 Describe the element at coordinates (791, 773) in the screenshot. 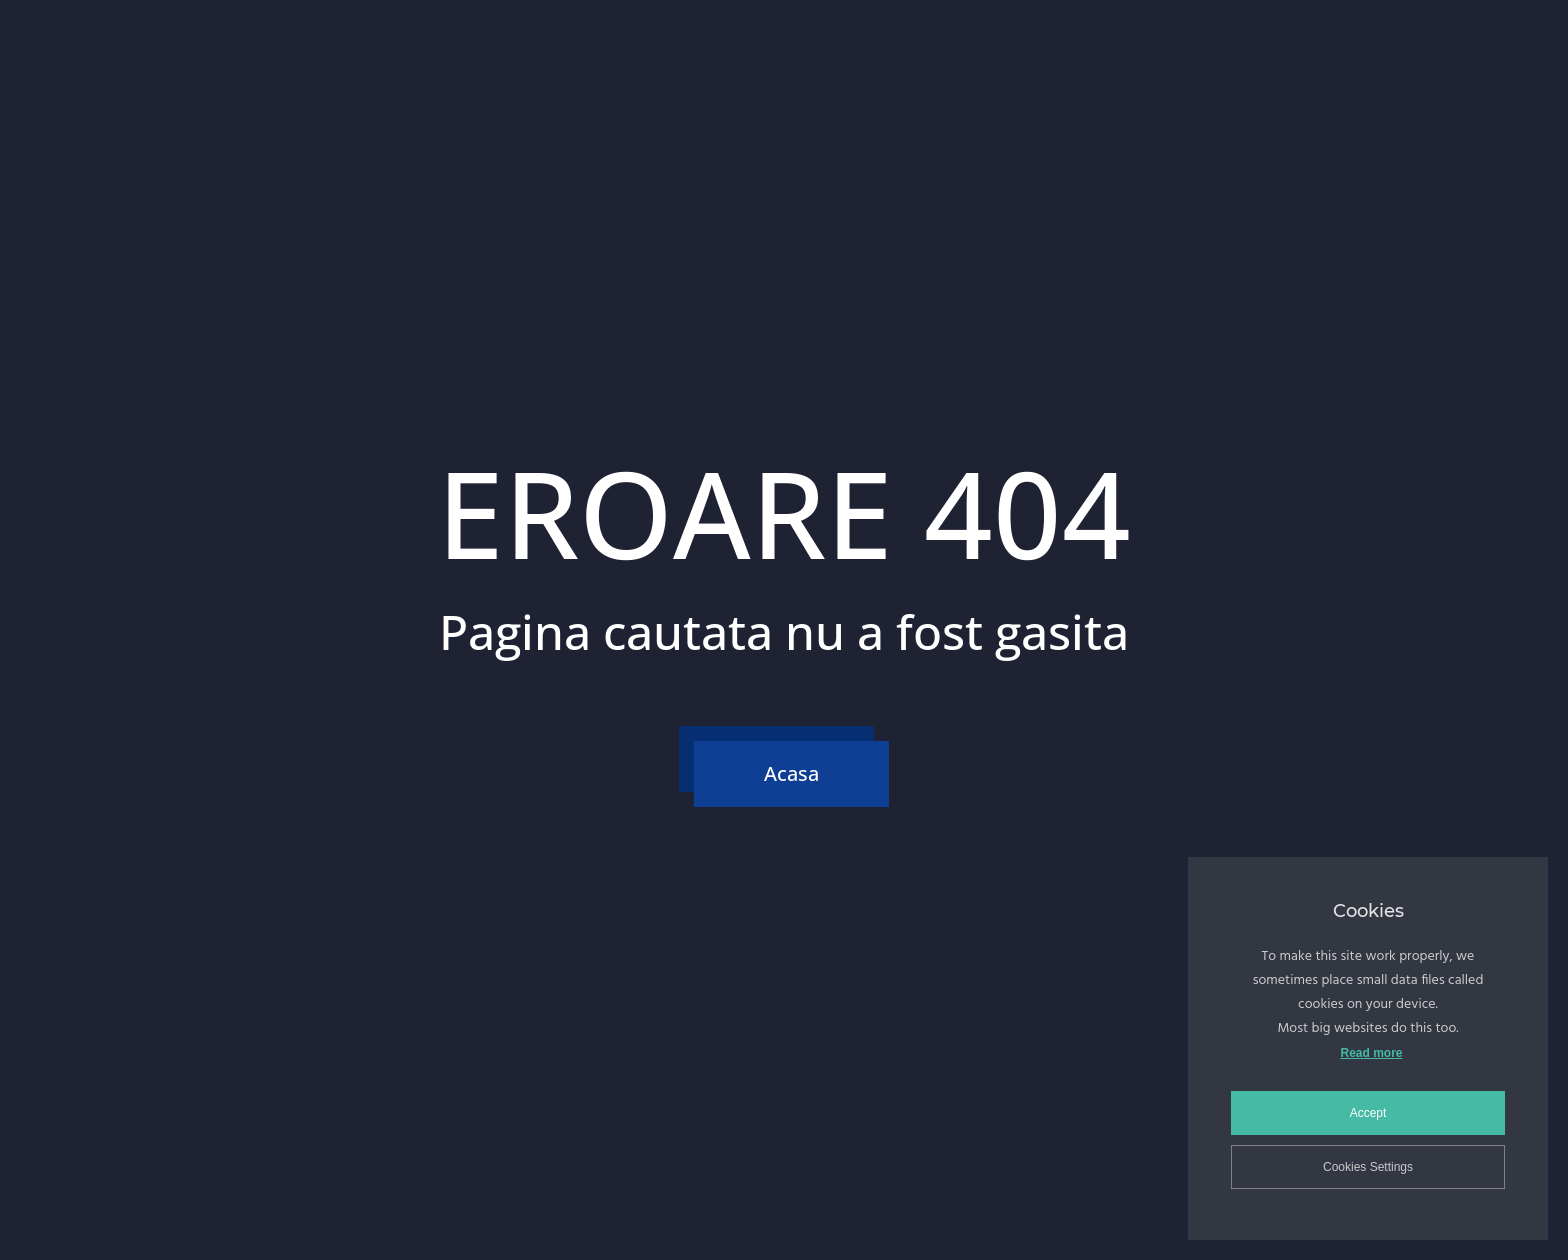

I see `Acasa` at that location.